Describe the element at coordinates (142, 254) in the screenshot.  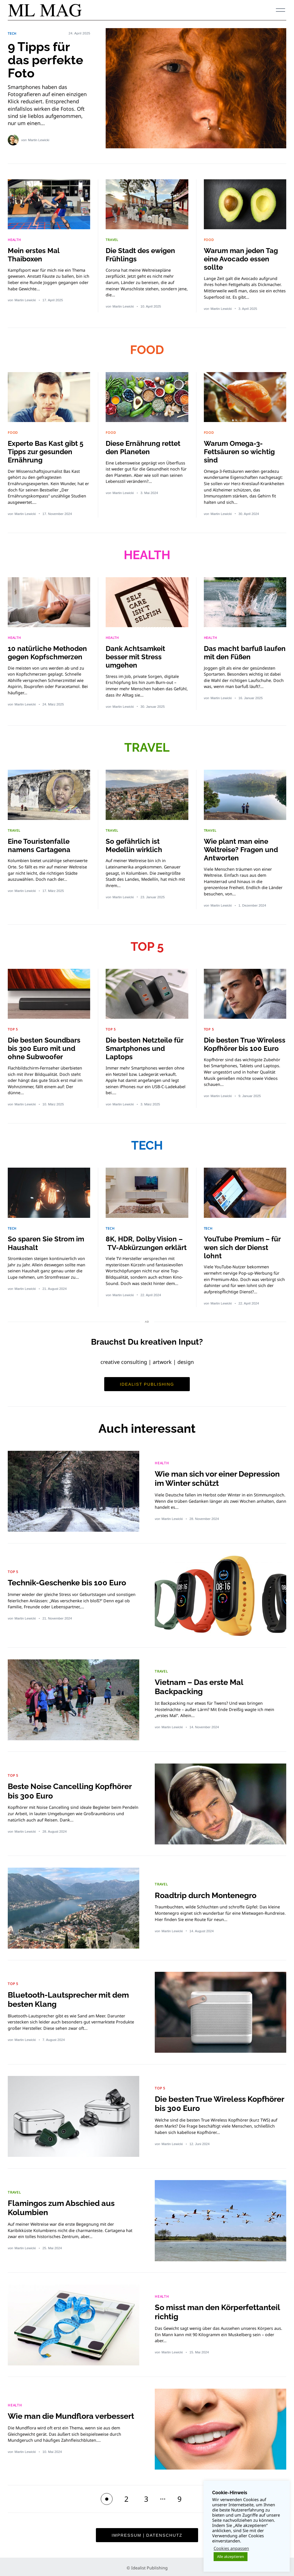
I see `Die Stadt des ewigen Frühlings` at that location.